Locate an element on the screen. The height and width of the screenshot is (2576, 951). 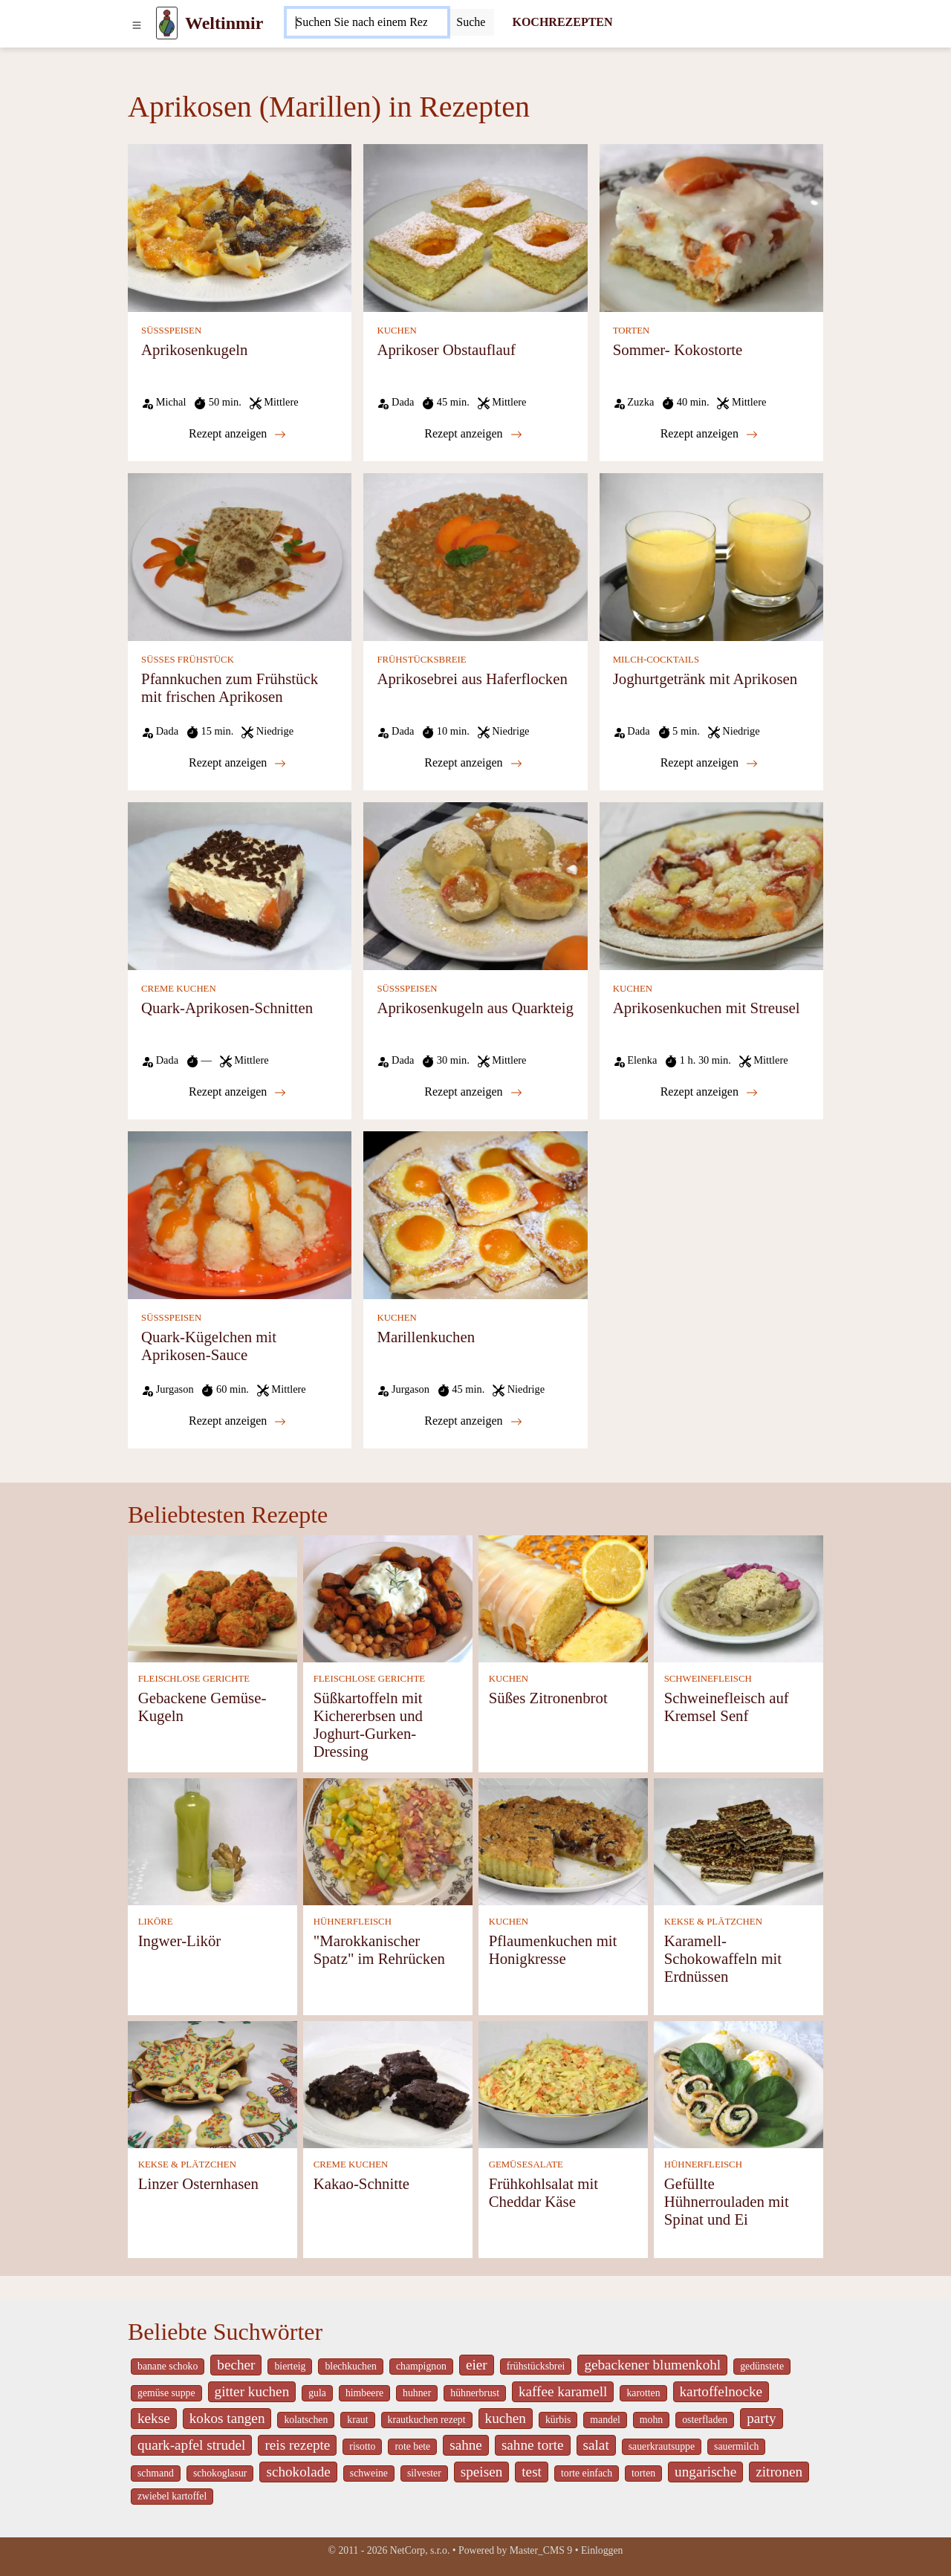
sauermilch is located at coordinates (736, 2446).